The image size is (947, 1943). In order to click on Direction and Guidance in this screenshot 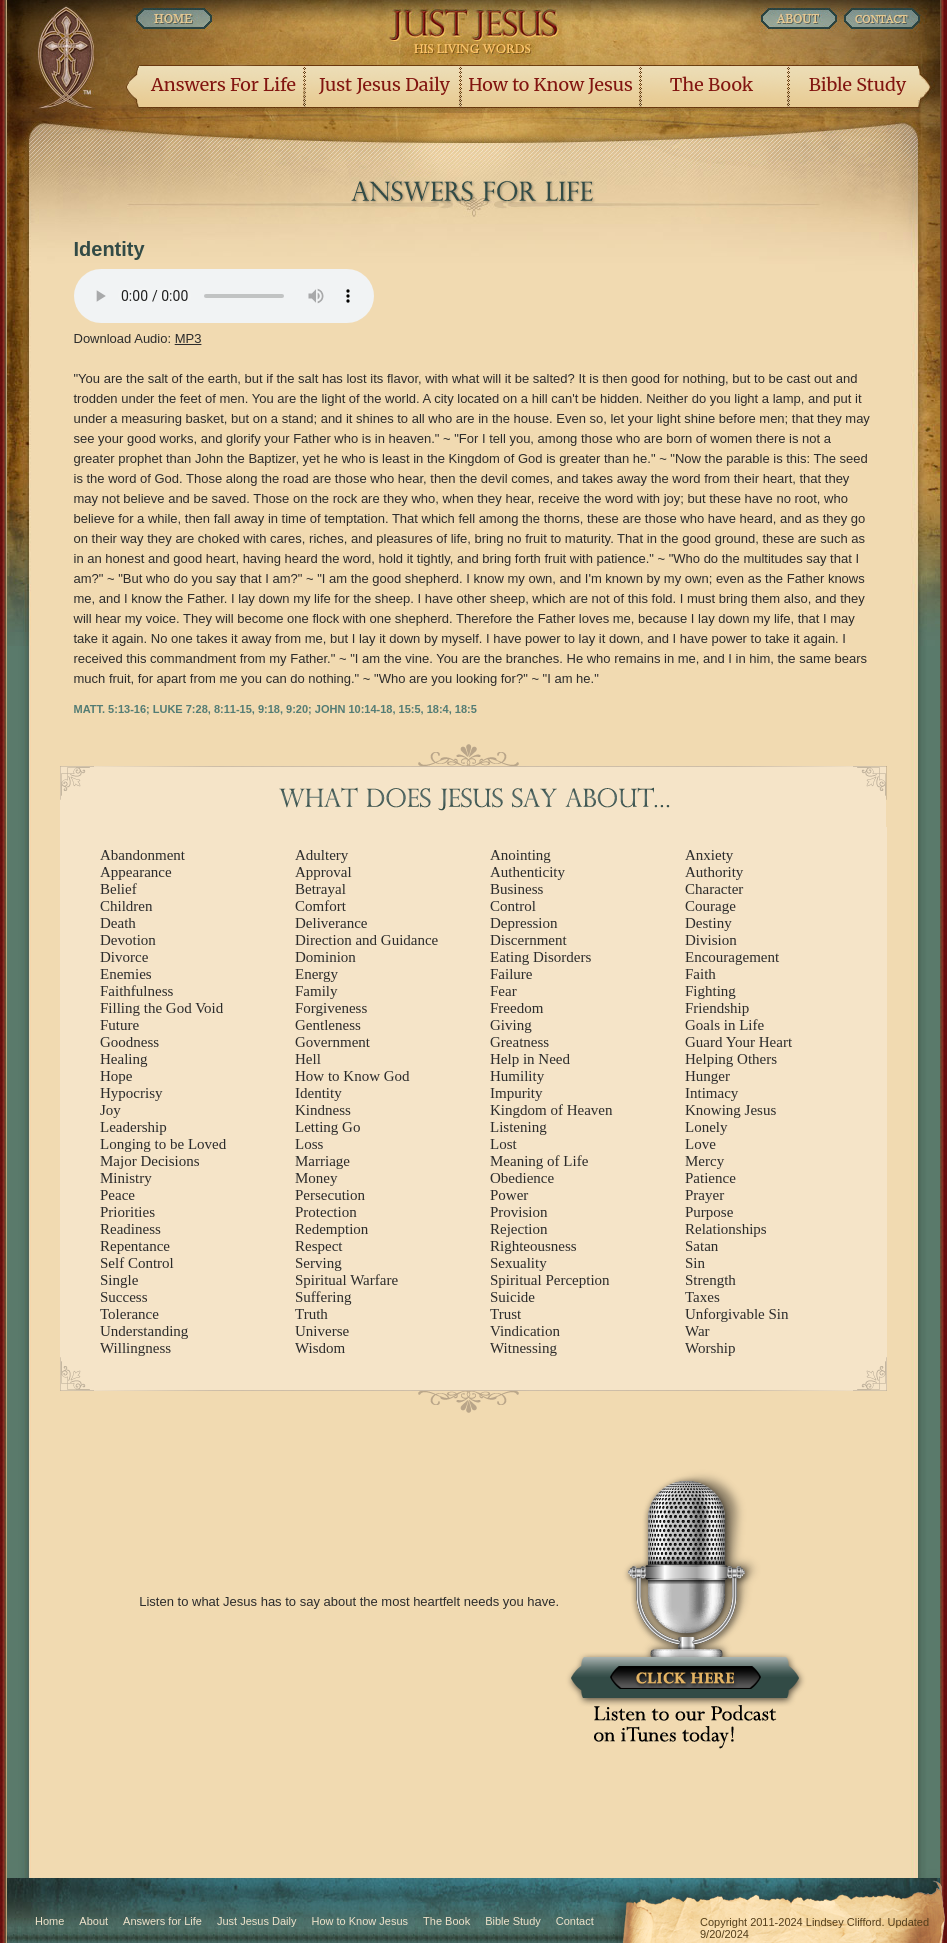, I will do `click(366, 940)`.